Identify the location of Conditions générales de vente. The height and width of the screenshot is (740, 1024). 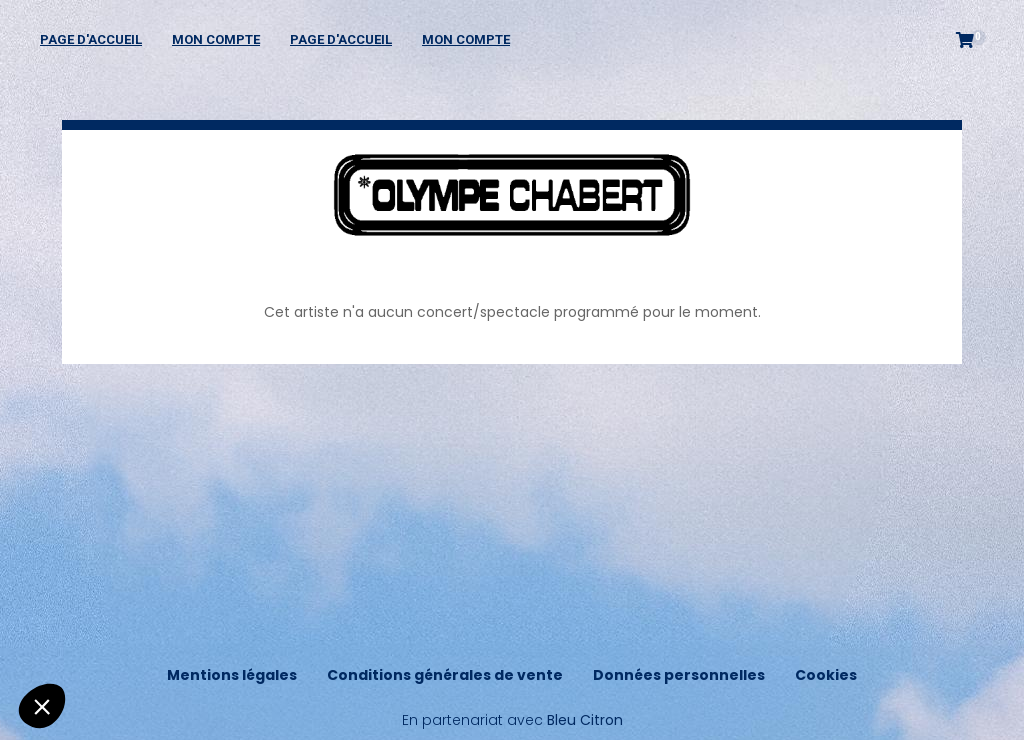
(445, 675).